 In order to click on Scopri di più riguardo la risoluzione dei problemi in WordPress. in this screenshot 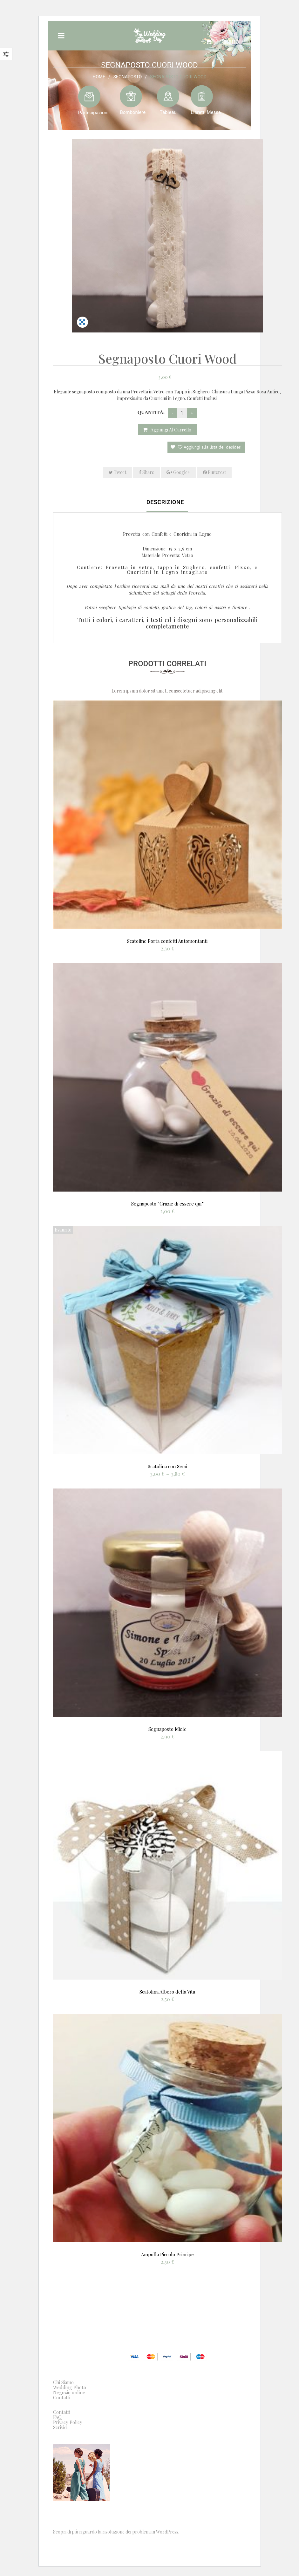, I will do `click(116, 2532)`.